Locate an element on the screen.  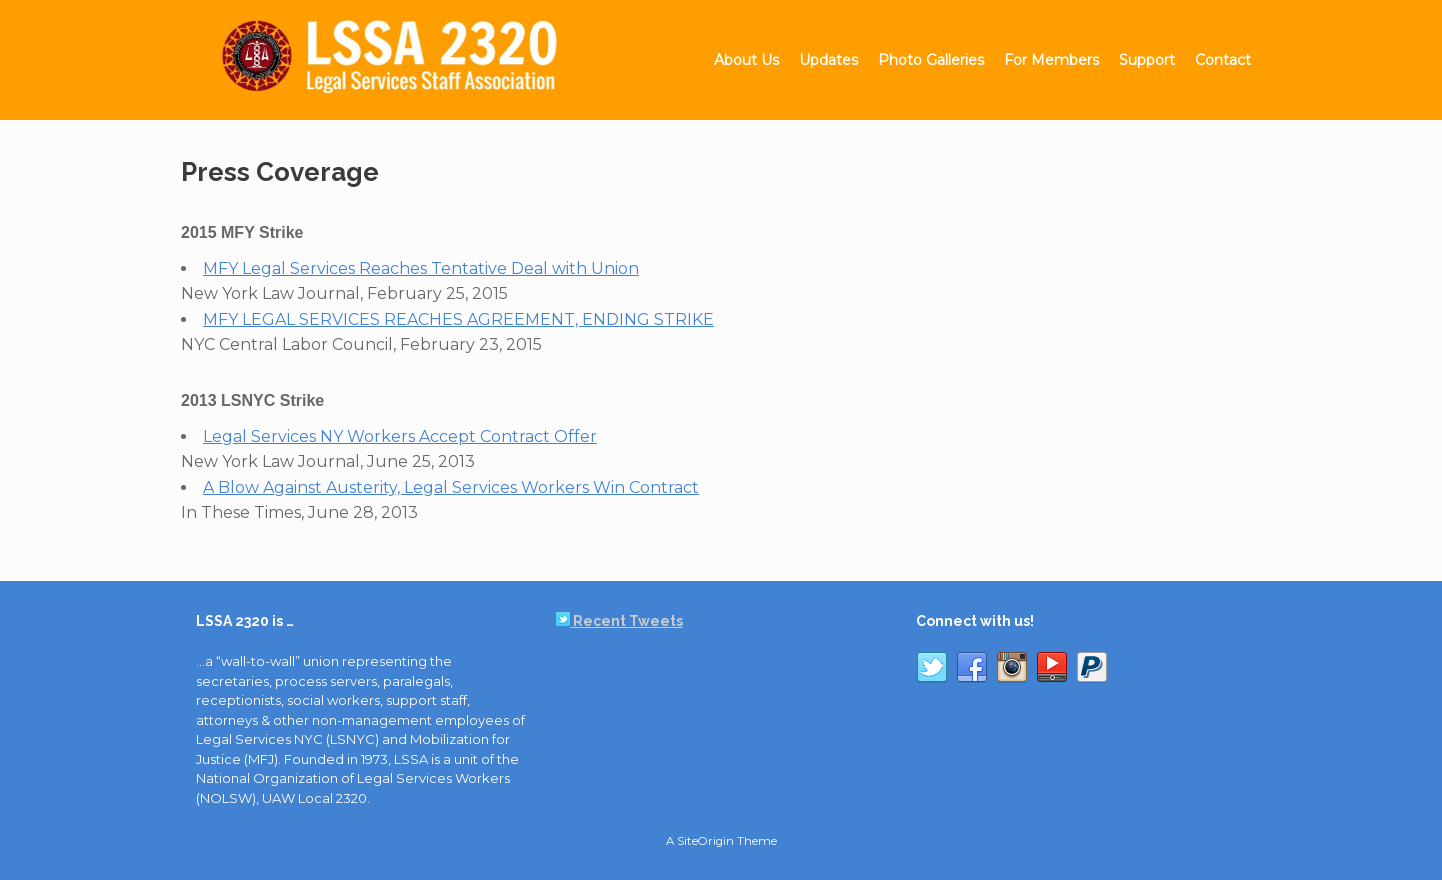
Legal Services NY Workers Accept Contract Offer is located at coordinates (400, 436).